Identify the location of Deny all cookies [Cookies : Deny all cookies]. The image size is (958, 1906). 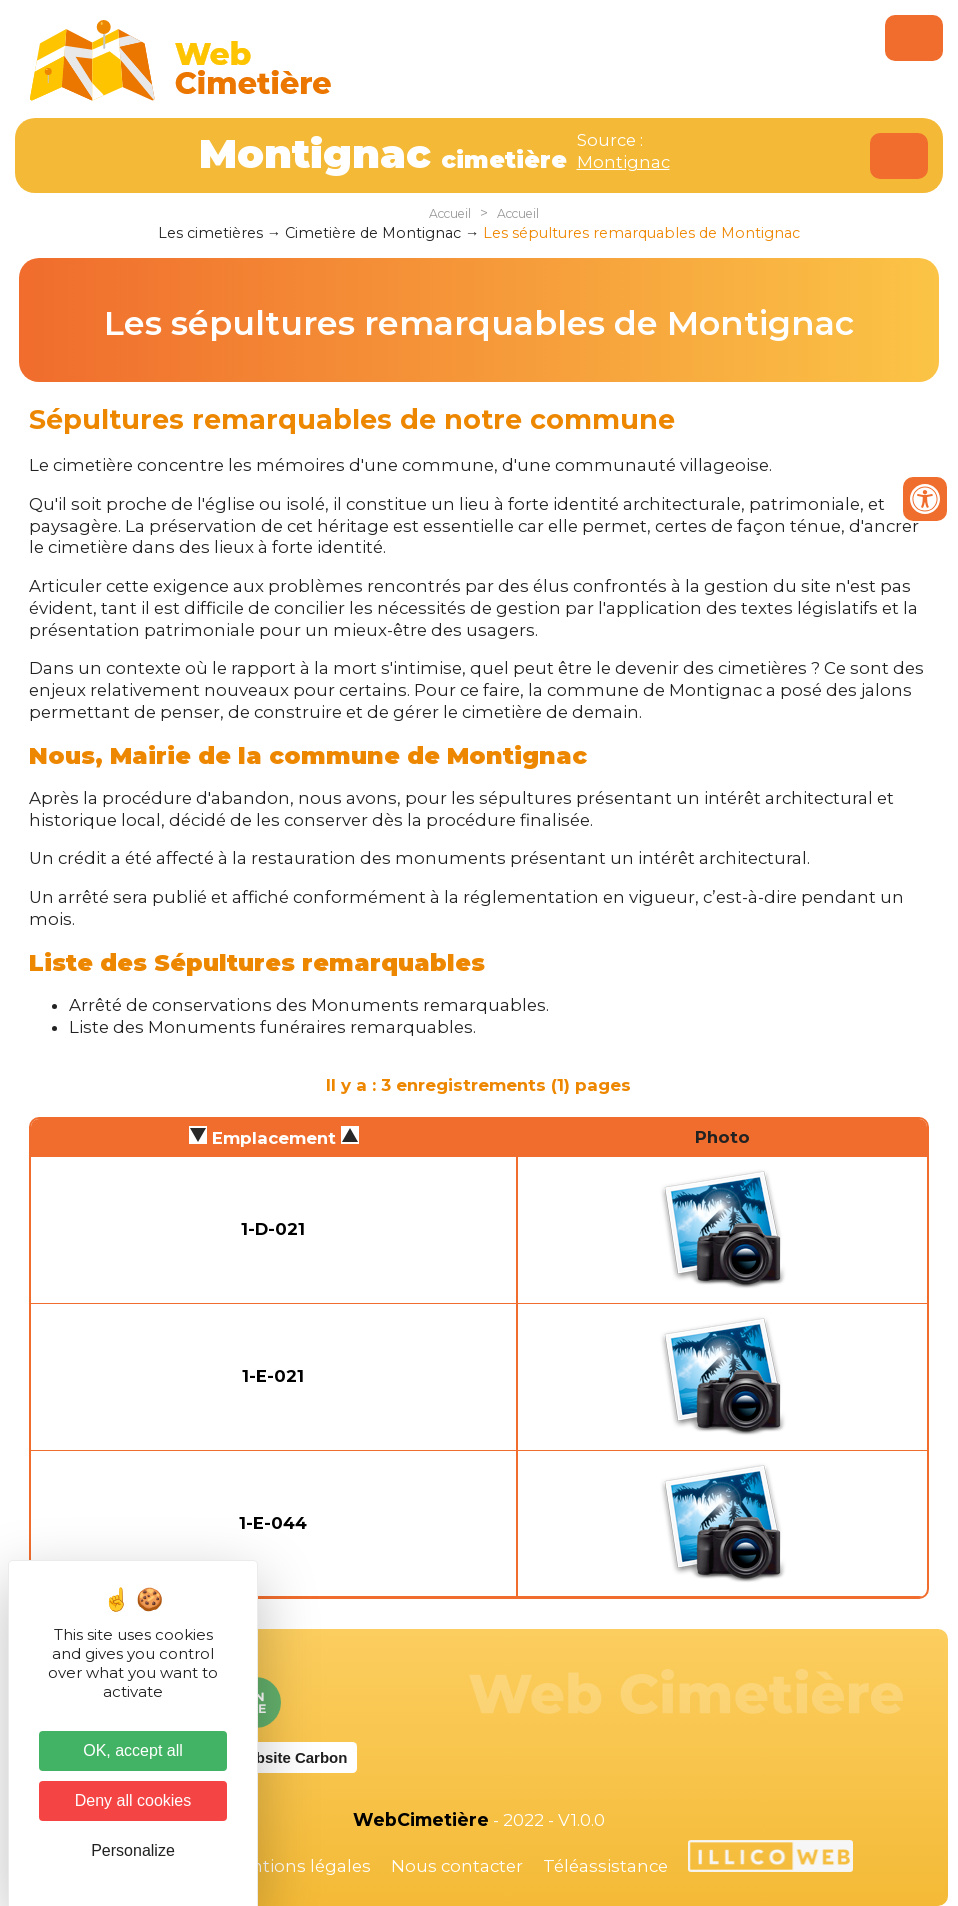
(133, 1800).